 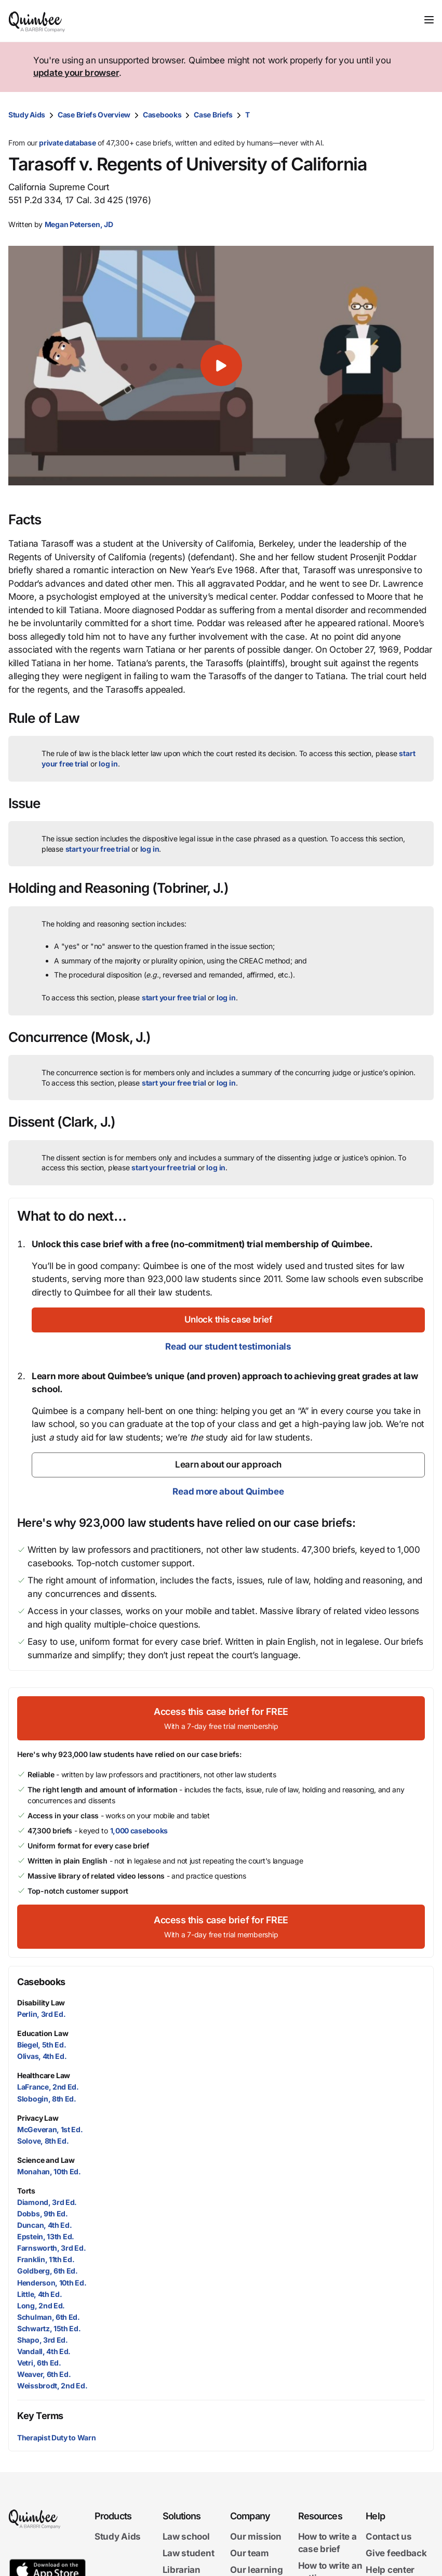 What do you see at coordinates (41, 2305) in the screenshot?
I see `Long, 2nd Ed.` at bounding box center [41, 2305].